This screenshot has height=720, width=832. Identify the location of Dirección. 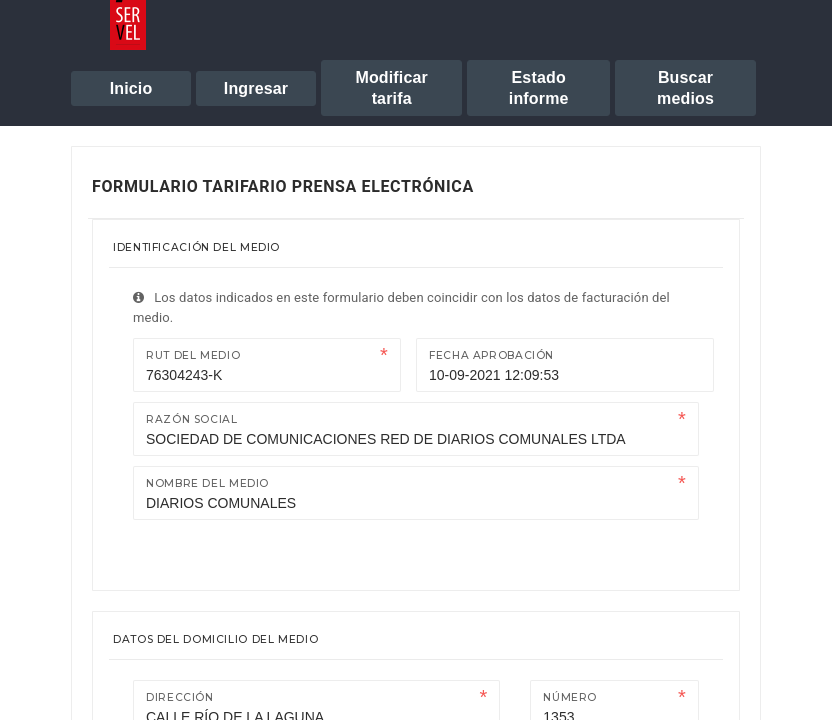
(180, 697).